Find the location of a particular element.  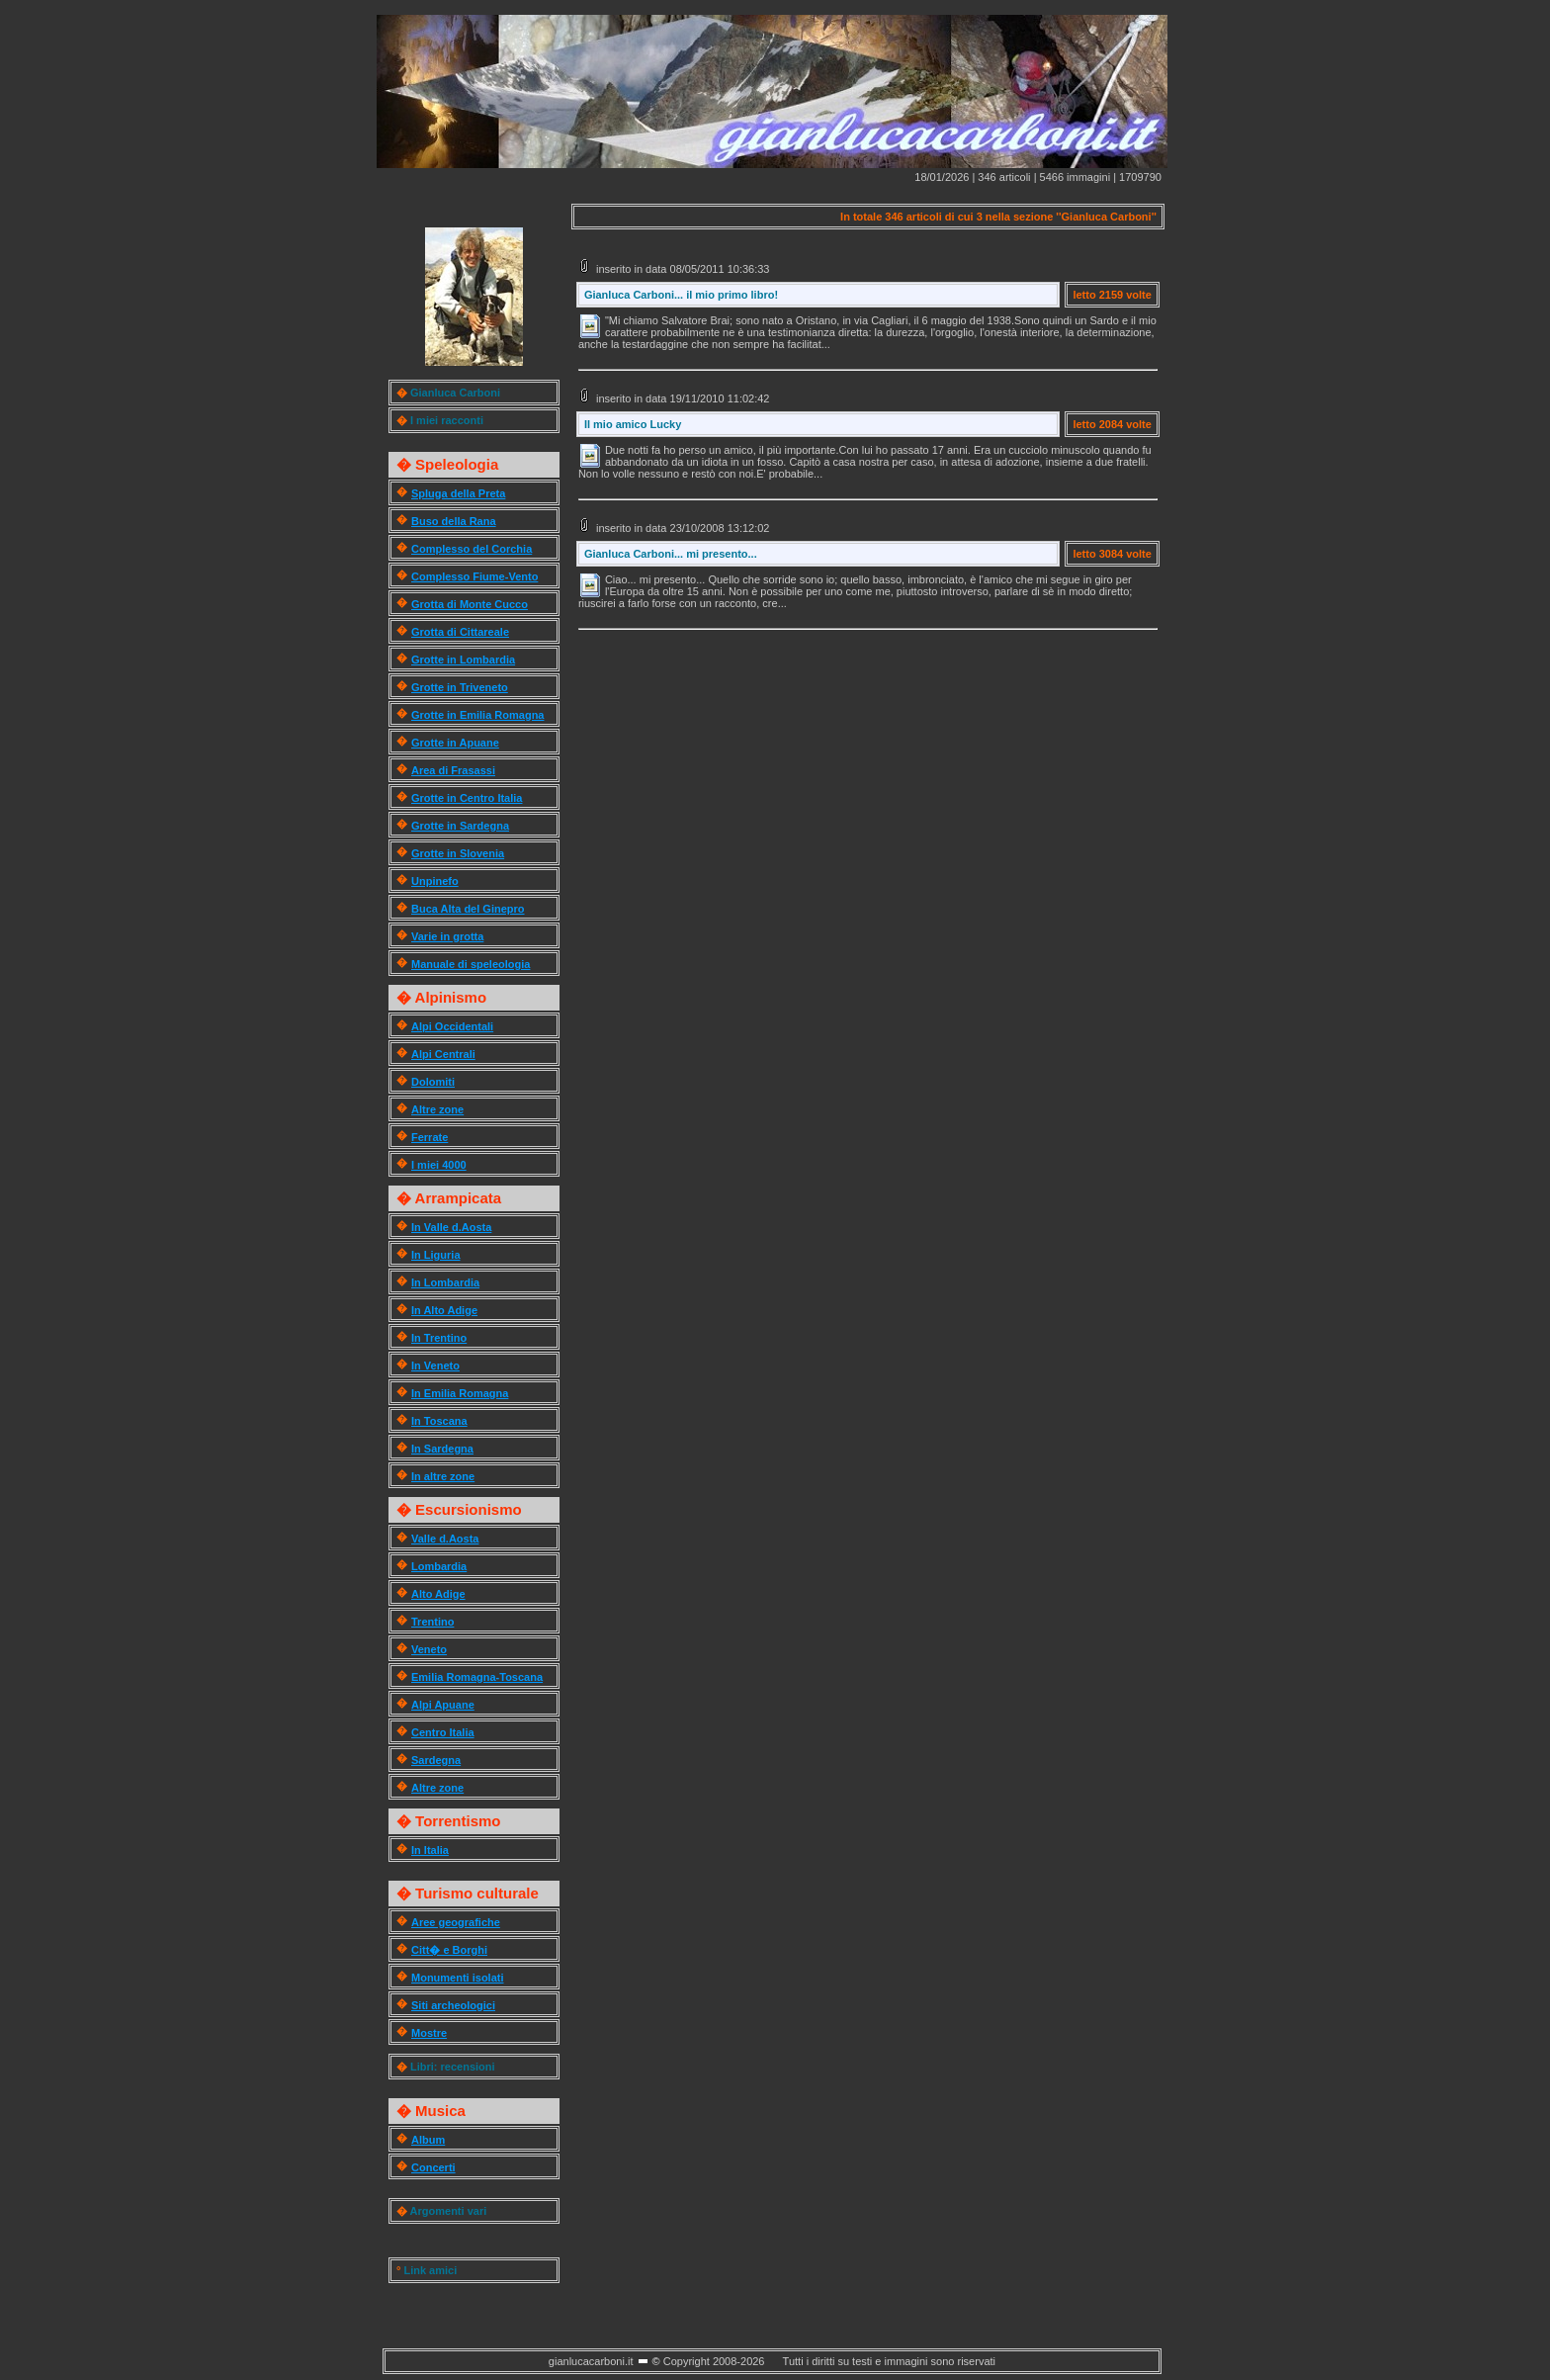

Emilia Romagna-Toscana is located at coordinates (477, 1677).